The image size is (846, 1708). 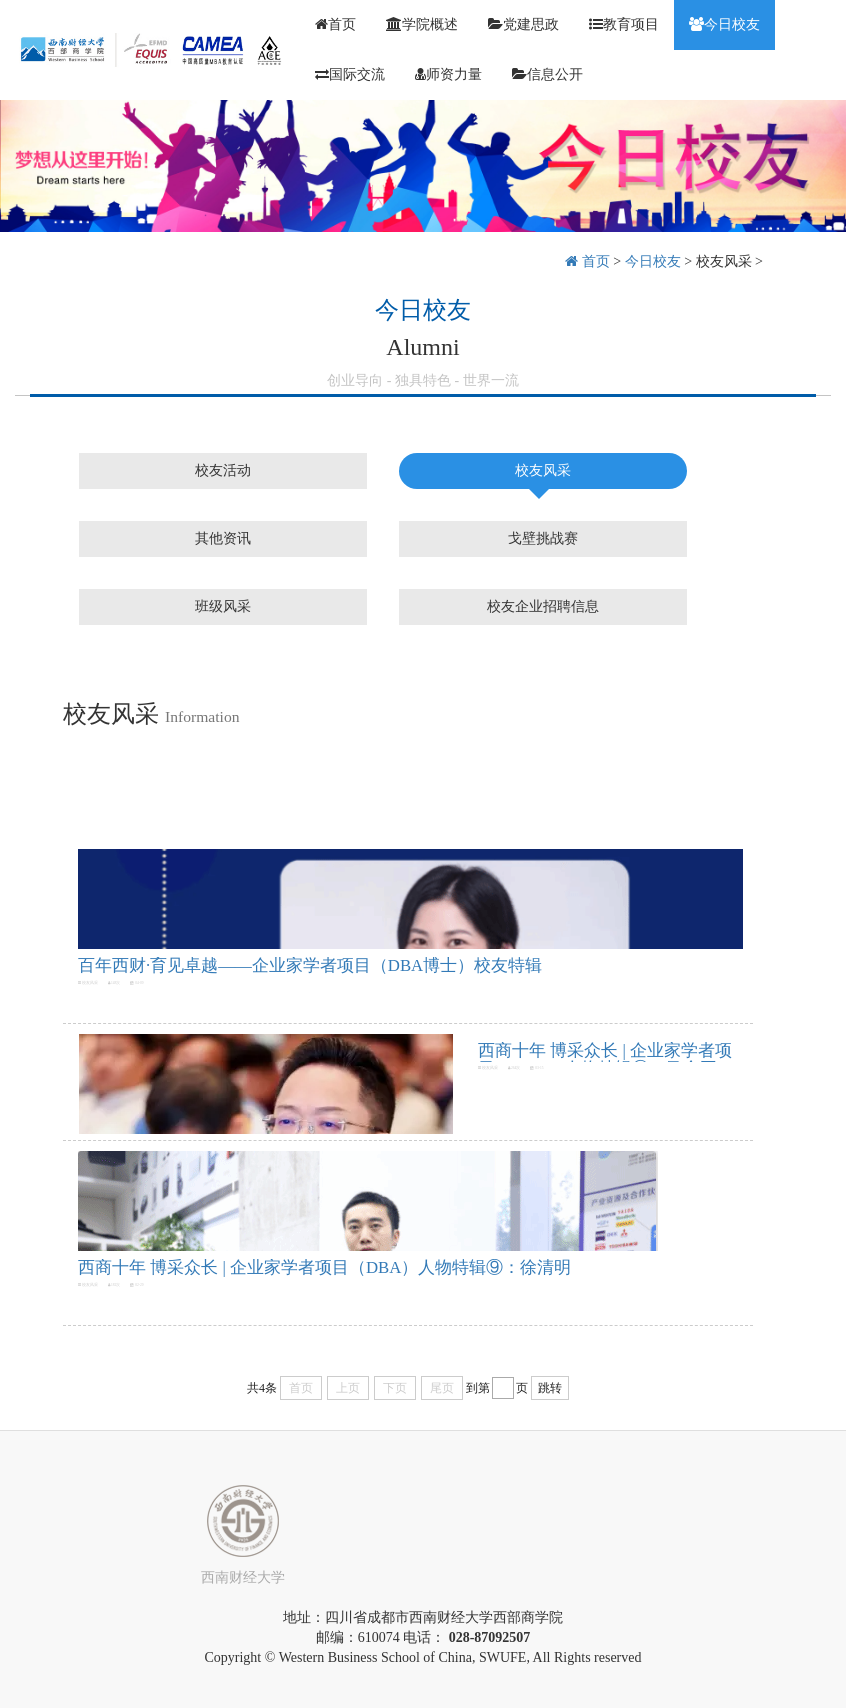 I want to click on 班级风采, so click(x=223, y=606).